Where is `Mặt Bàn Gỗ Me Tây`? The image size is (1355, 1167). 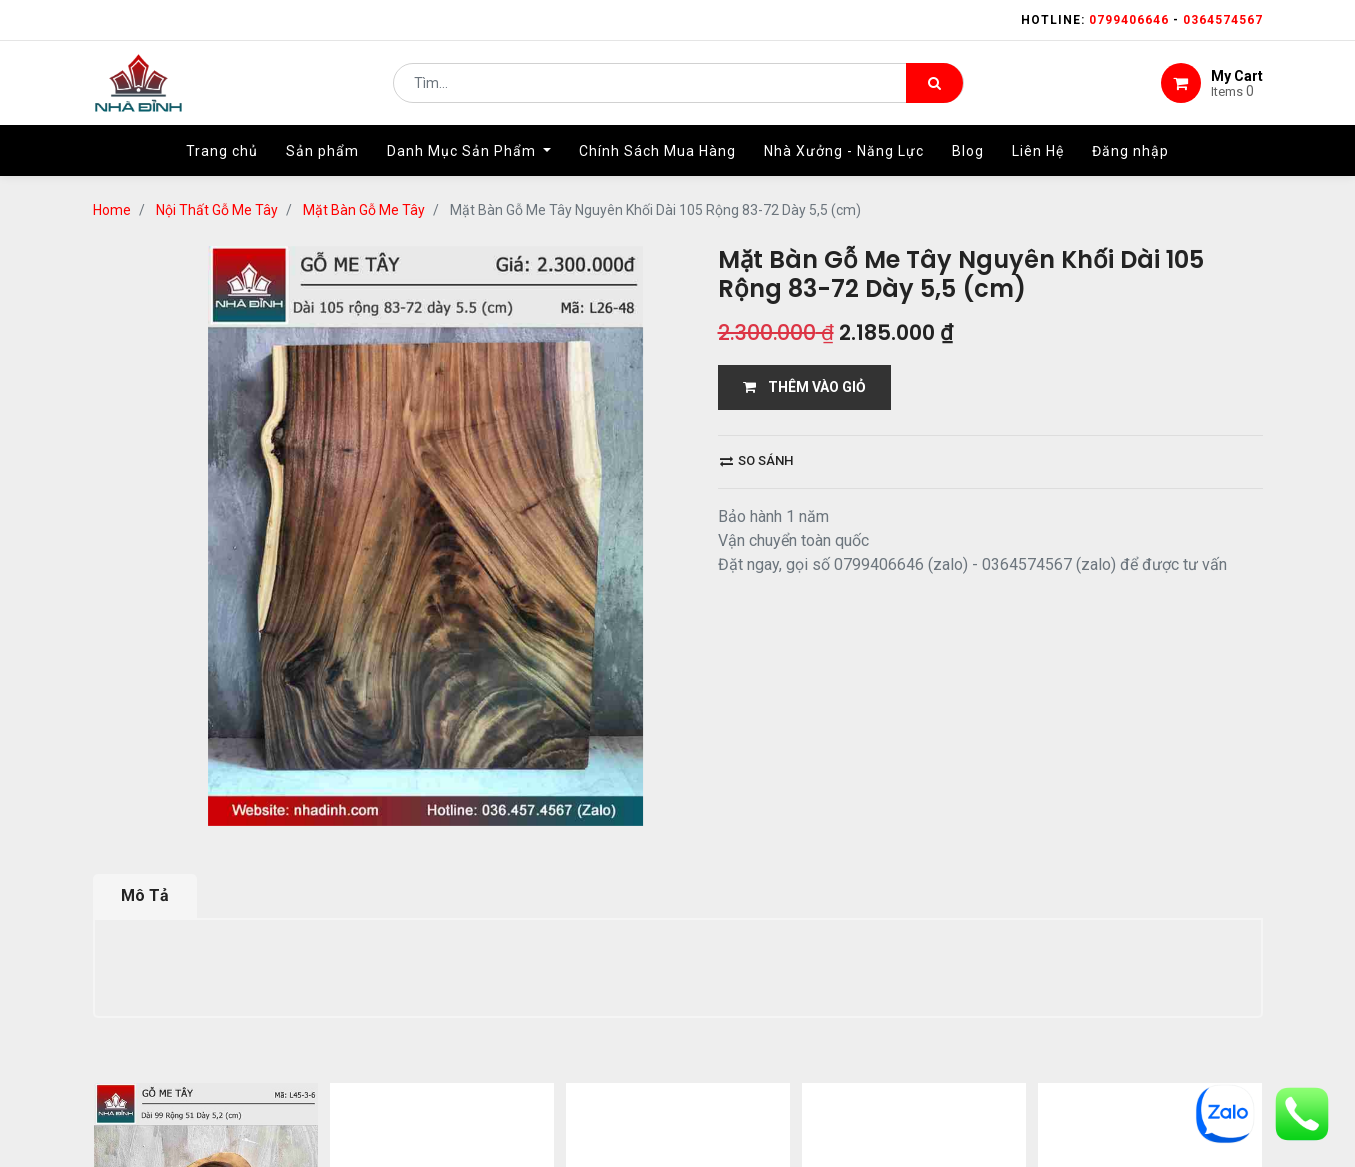 Mặt Bàn Gỗ Me Tây is located at coordinates (364, 210).